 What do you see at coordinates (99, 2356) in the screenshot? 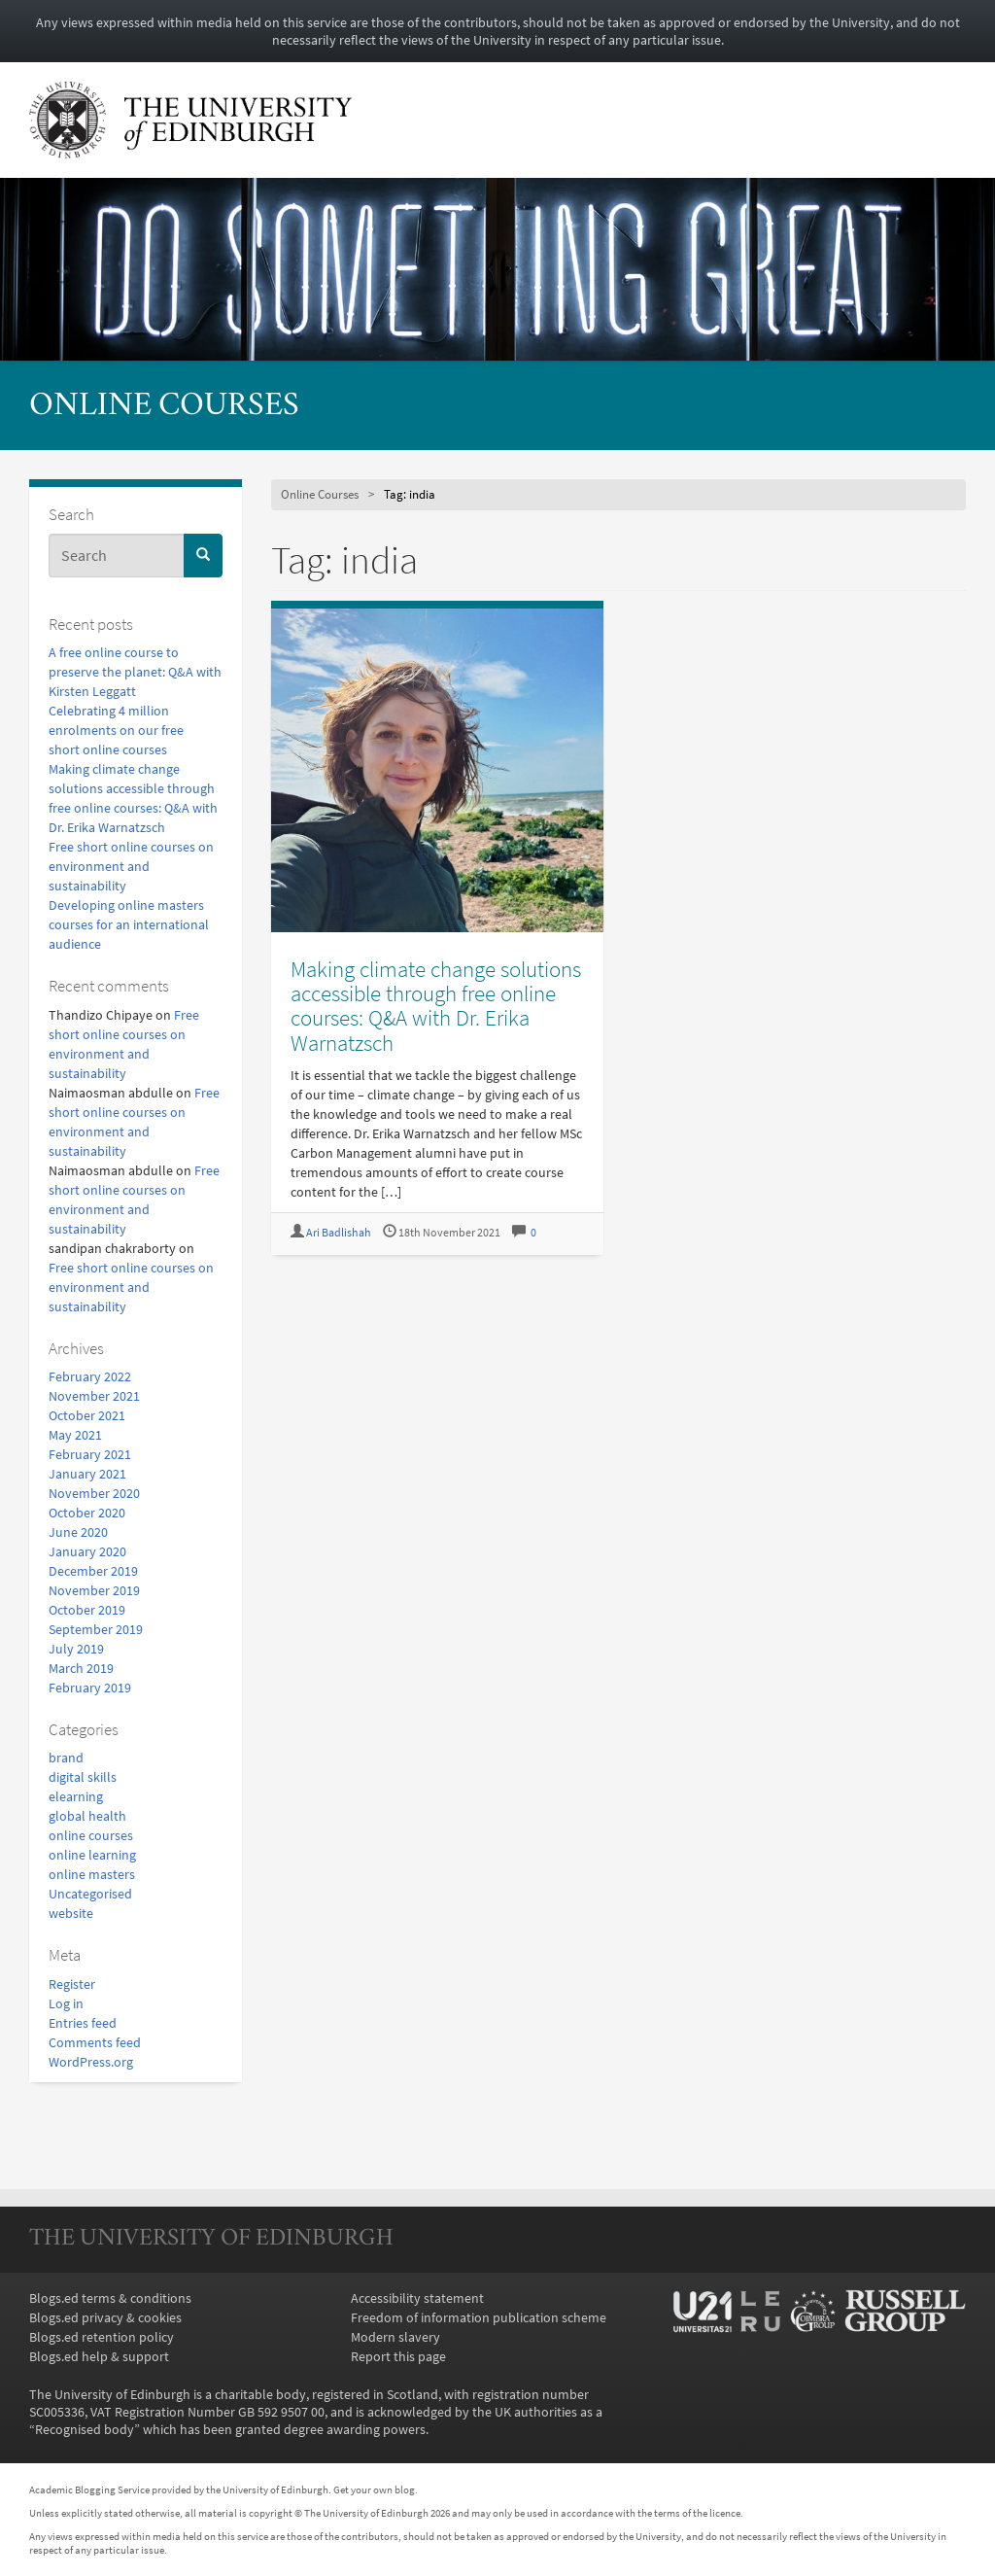
I see `Blogs.ed help & support` at bounding box center [99, 2356].